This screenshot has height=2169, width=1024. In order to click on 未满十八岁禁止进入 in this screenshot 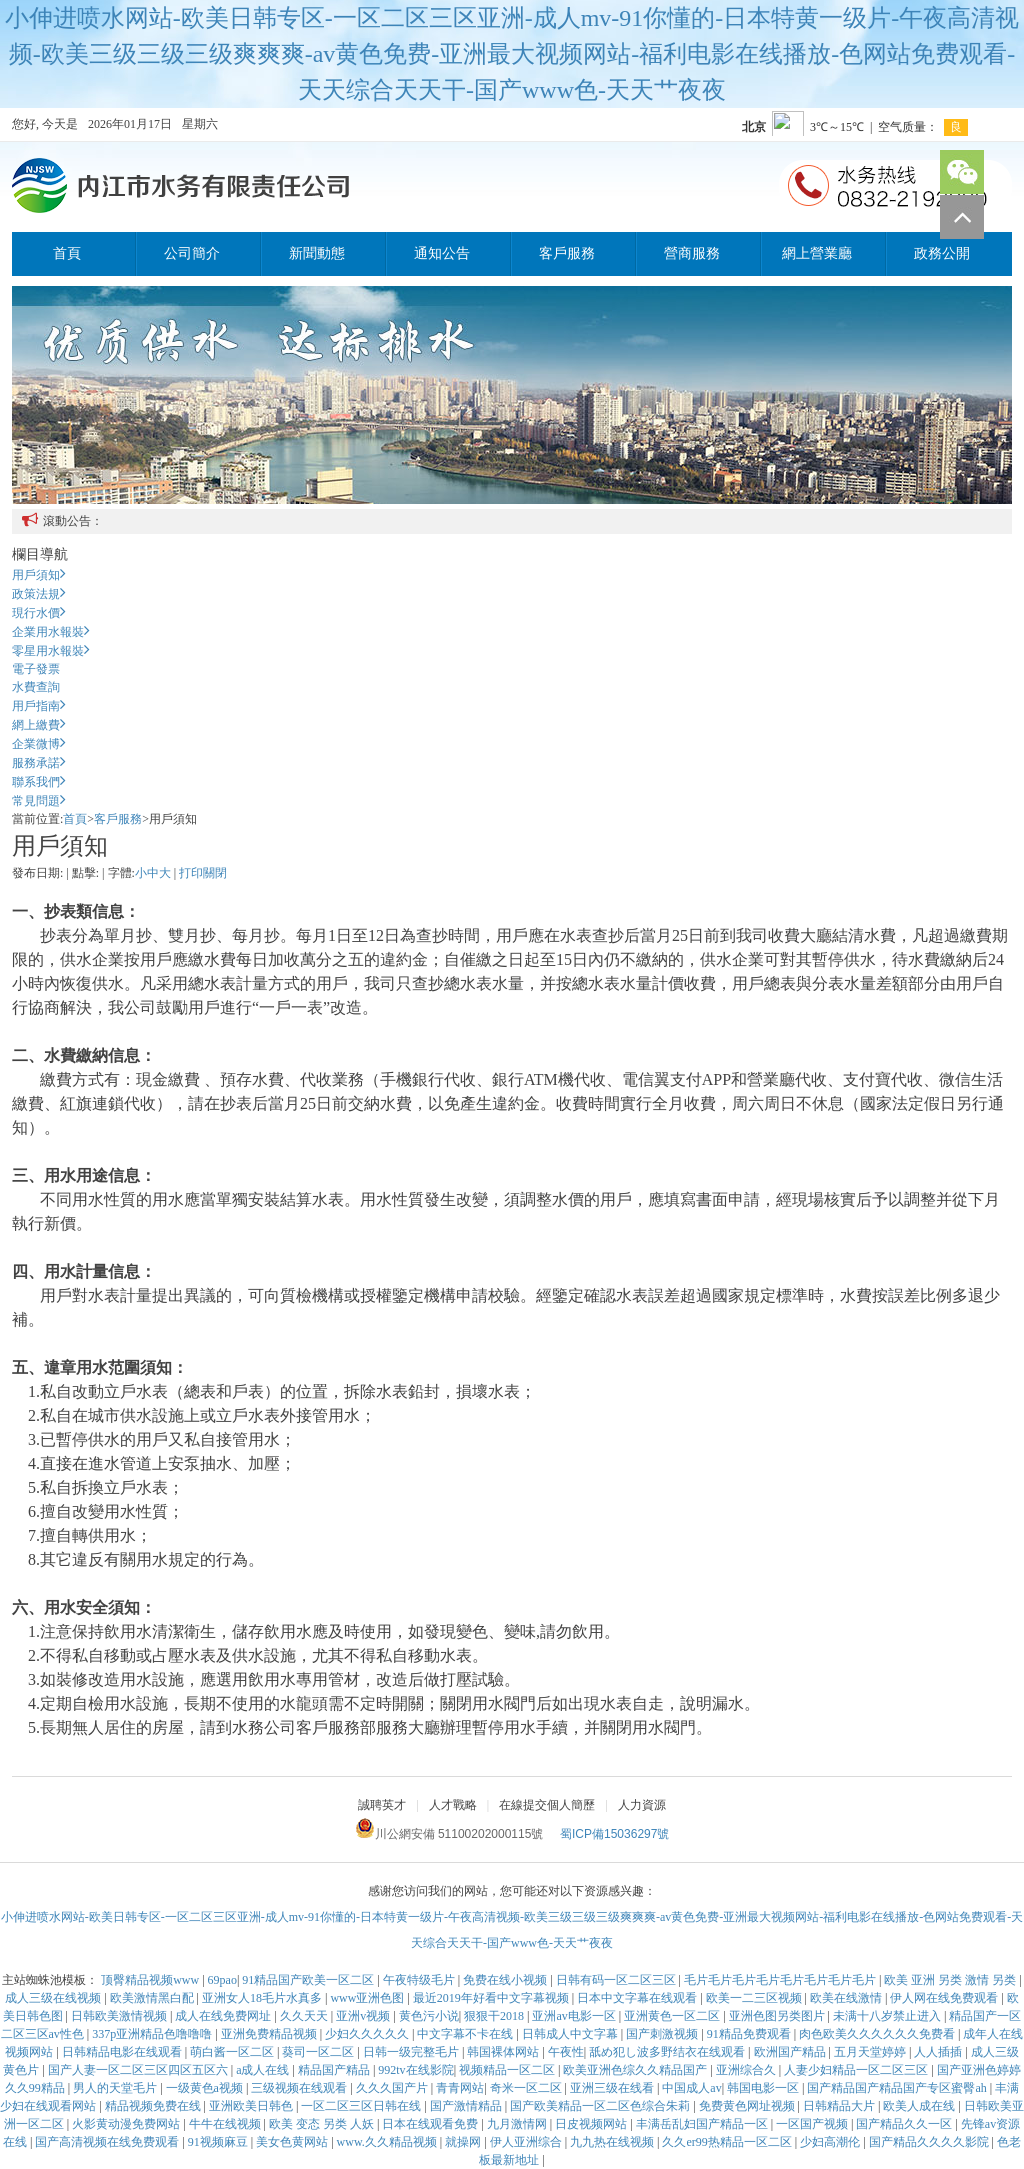, I will do `click(888, 2016)`.